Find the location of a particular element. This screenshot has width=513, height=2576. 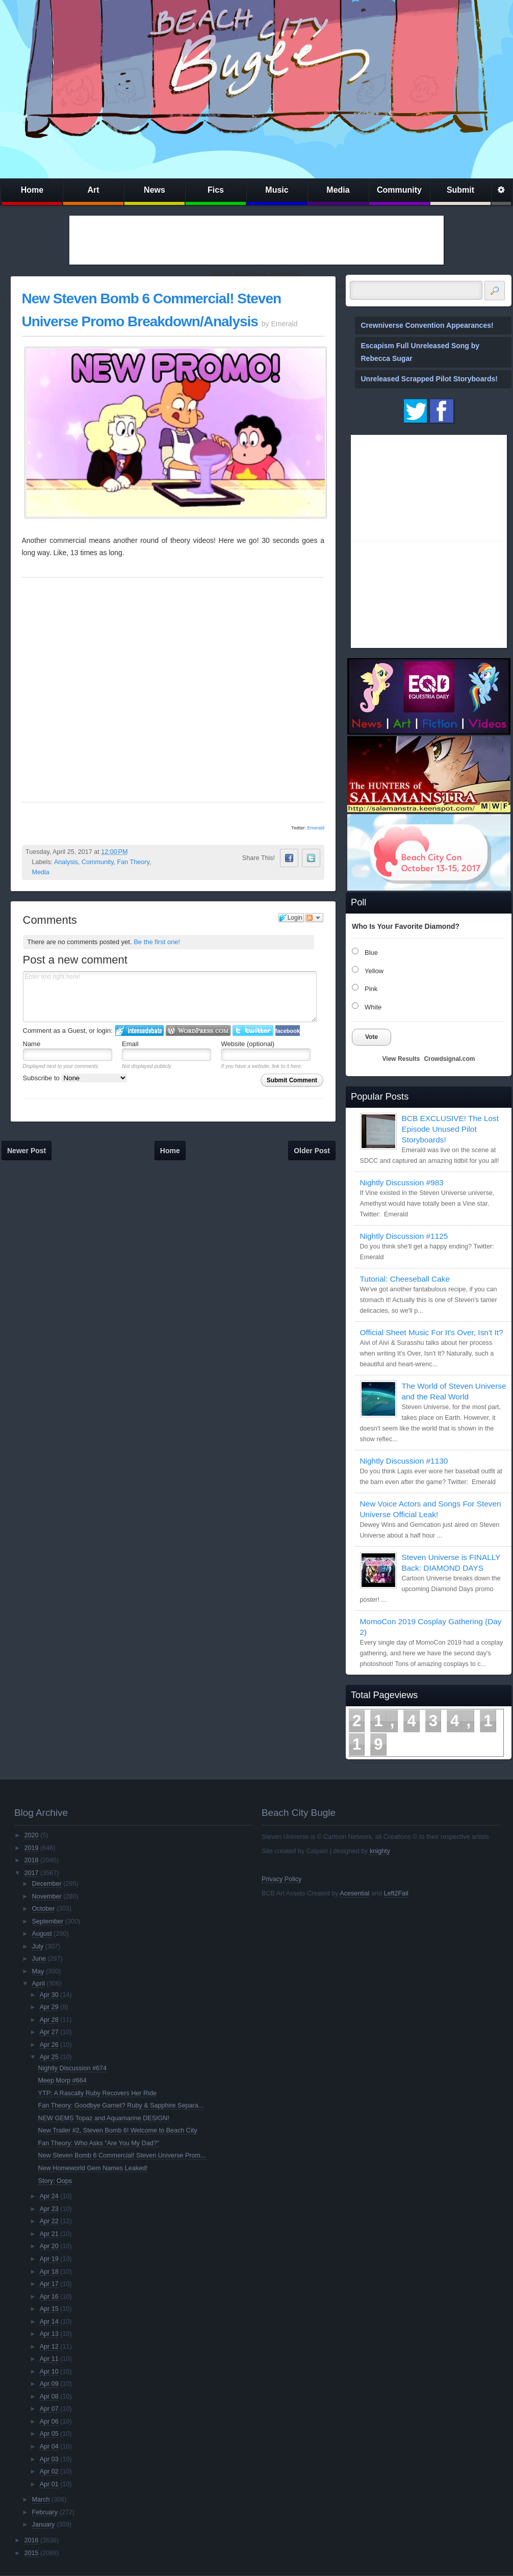

Apr 06 is located at coordinates (49, 2421).